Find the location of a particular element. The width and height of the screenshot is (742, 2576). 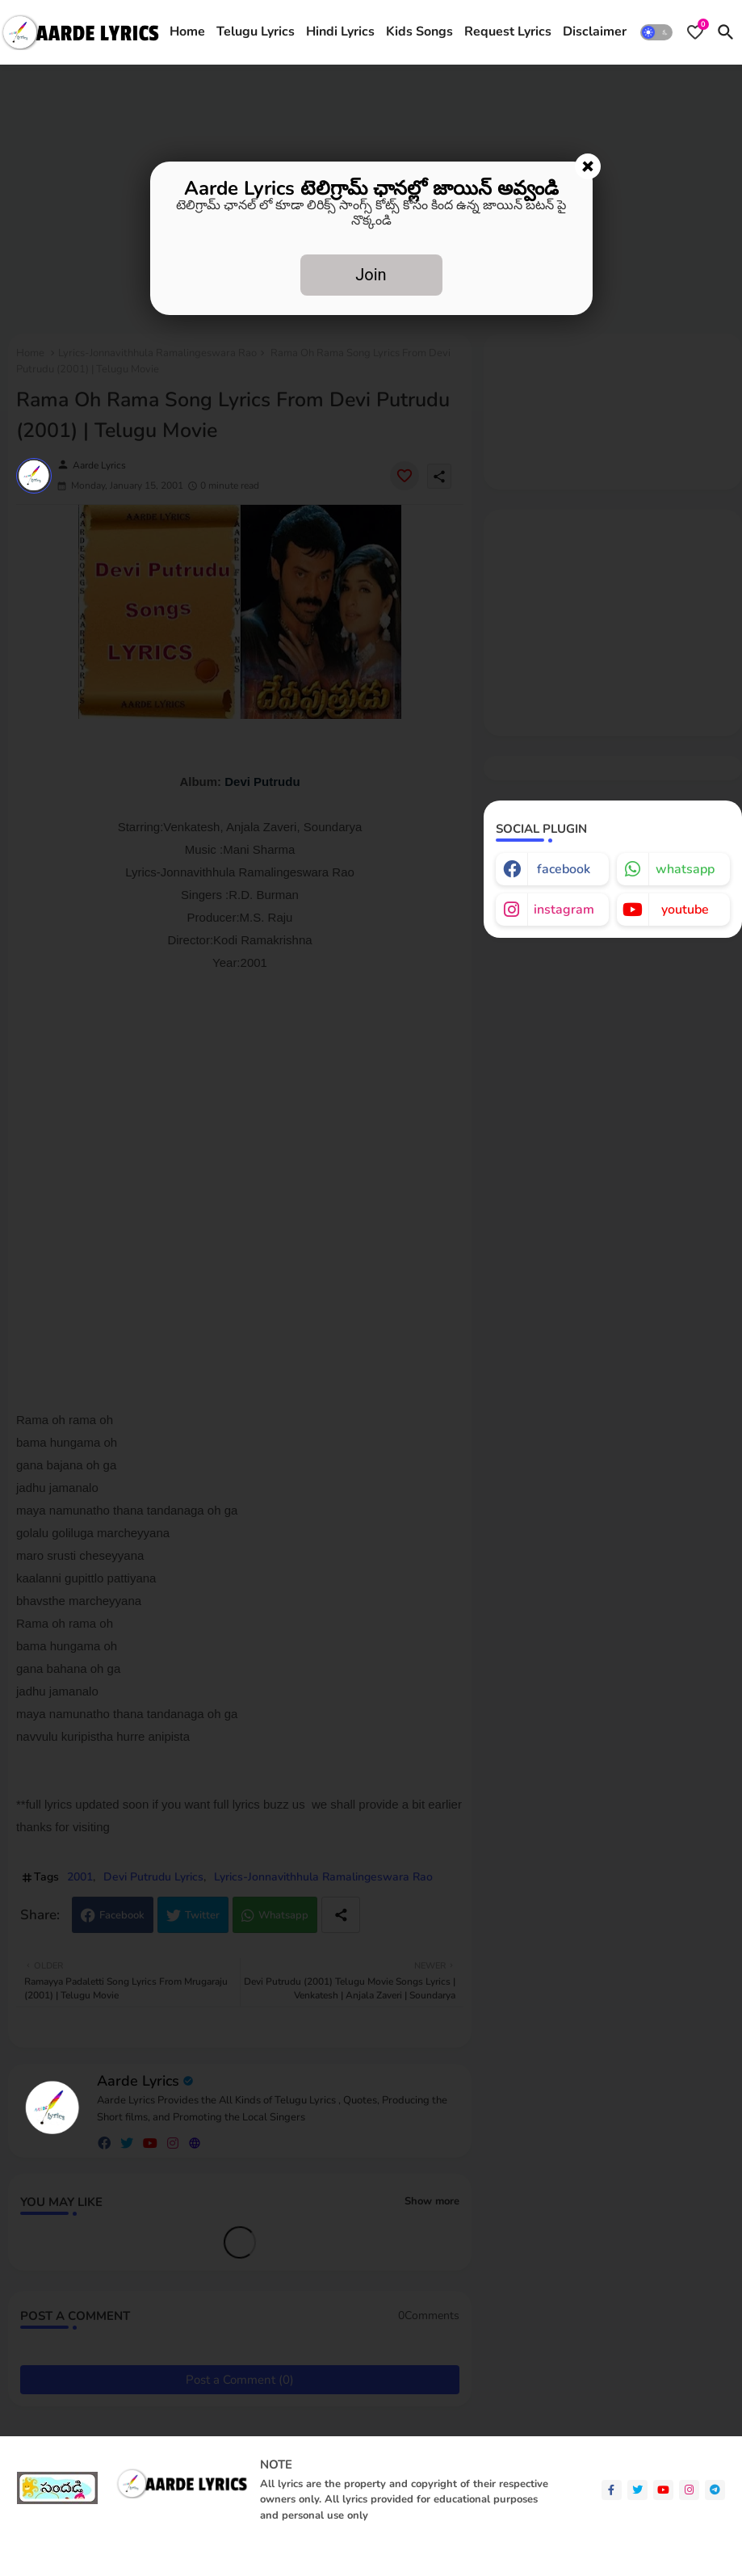

youtube is located at coordinates (685, 909).